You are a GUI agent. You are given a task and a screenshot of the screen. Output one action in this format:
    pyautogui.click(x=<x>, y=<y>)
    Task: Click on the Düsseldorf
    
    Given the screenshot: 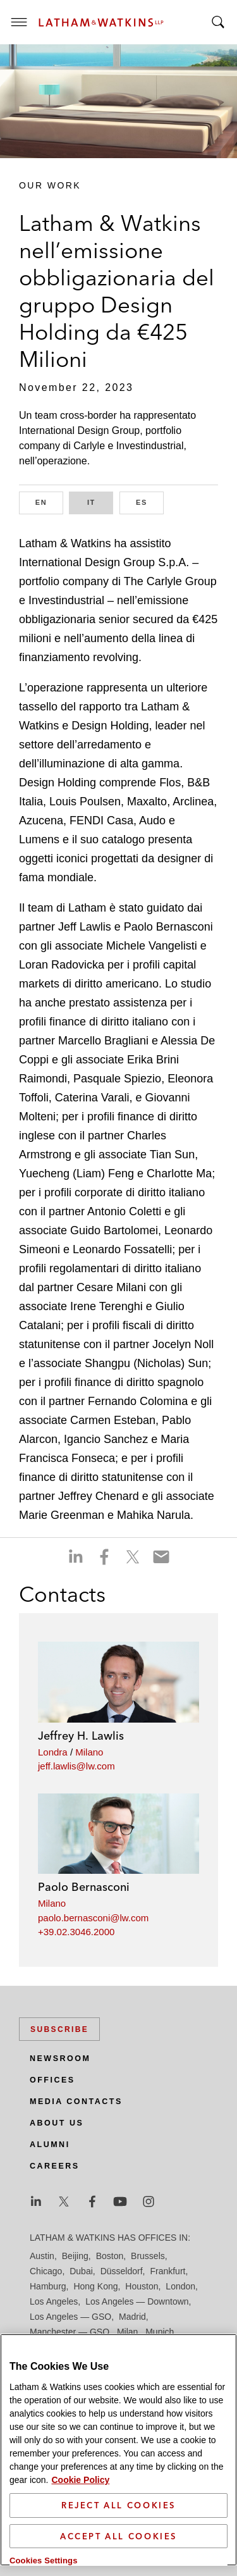 What is the action you would take?
    pyautogui.click(x=121, y=2271)
    